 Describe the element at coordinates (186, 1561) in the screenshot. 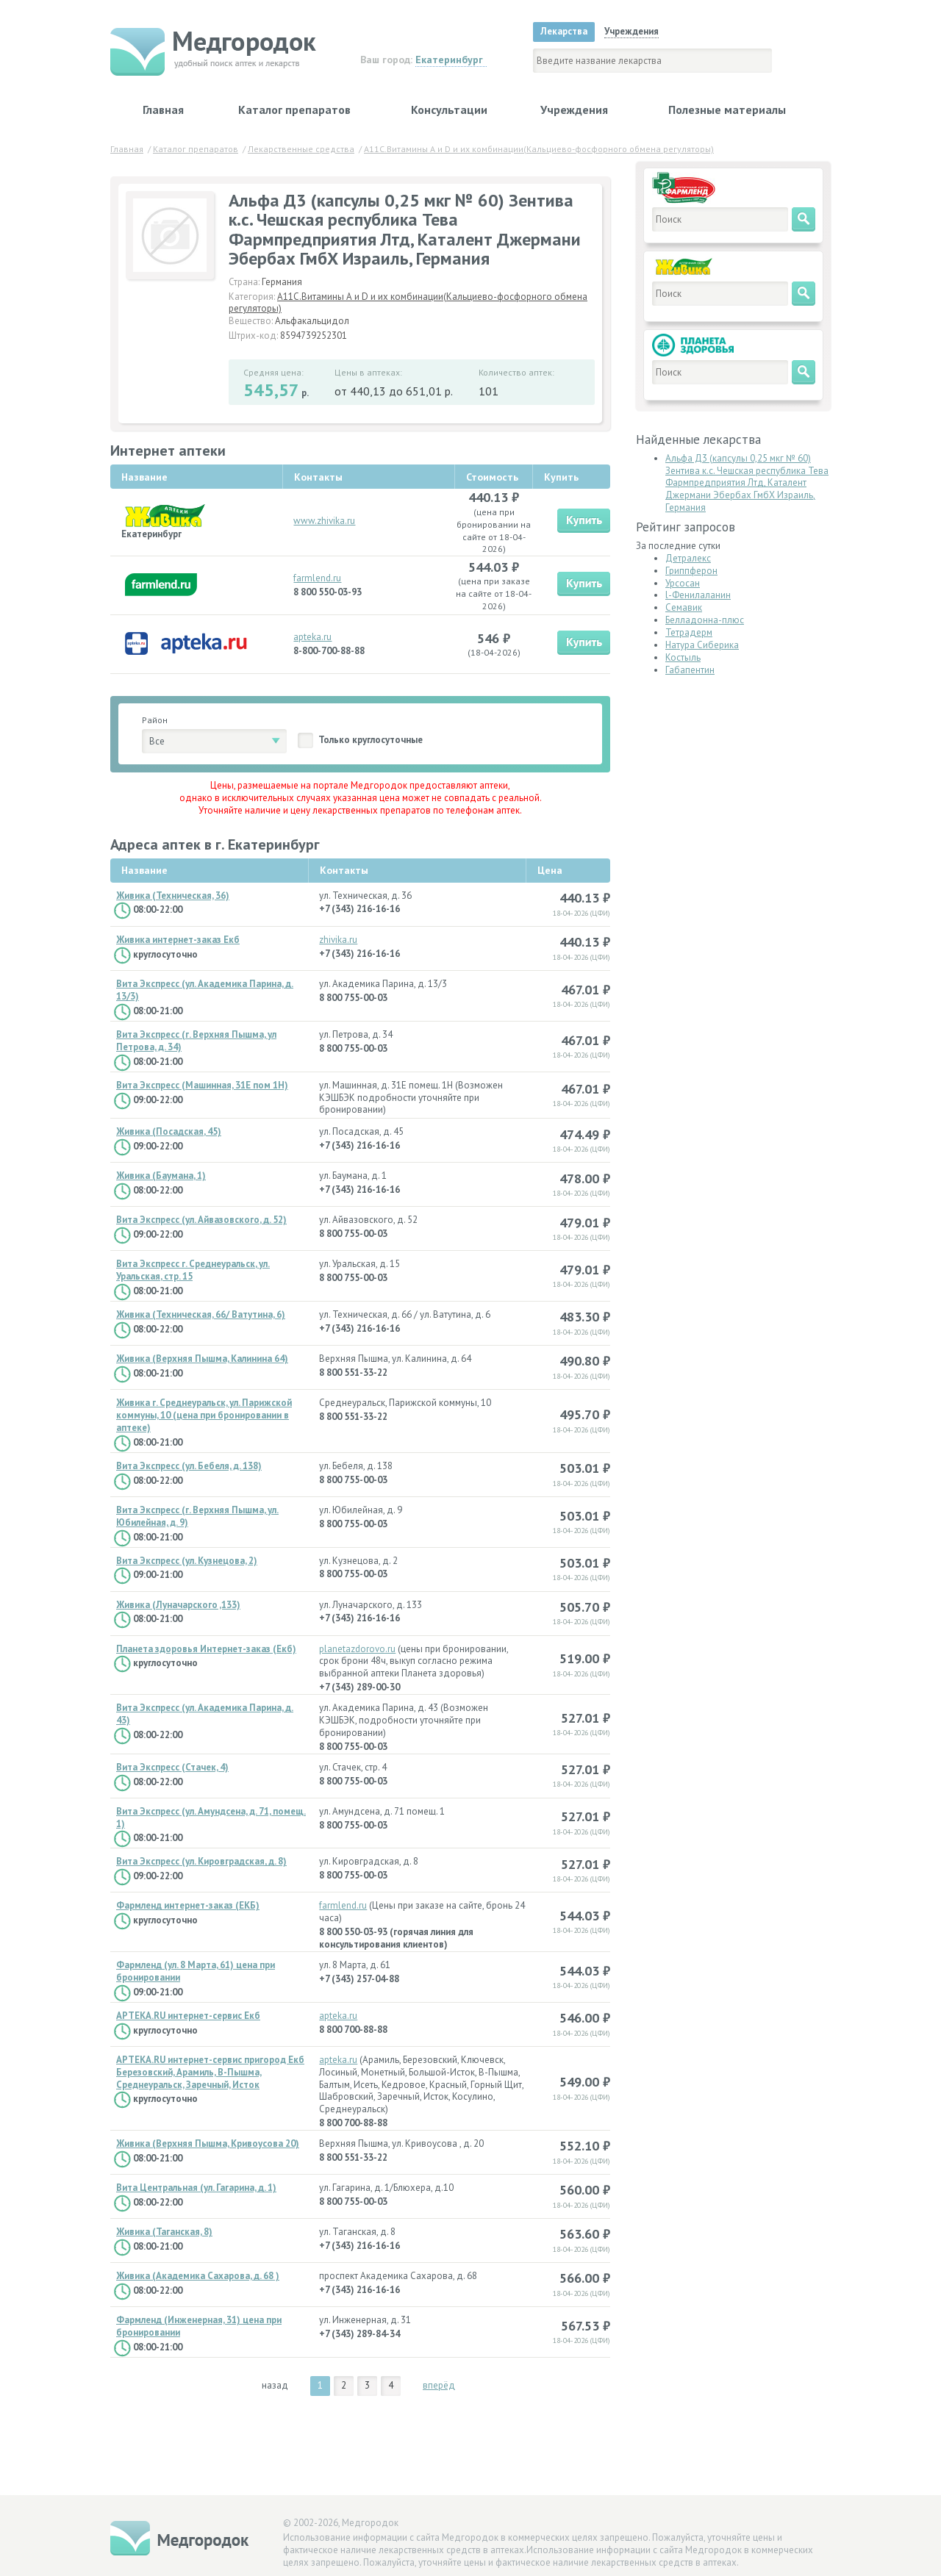

I see `Вита Экспресс (ул. Кузнецова, 2)` at that location.